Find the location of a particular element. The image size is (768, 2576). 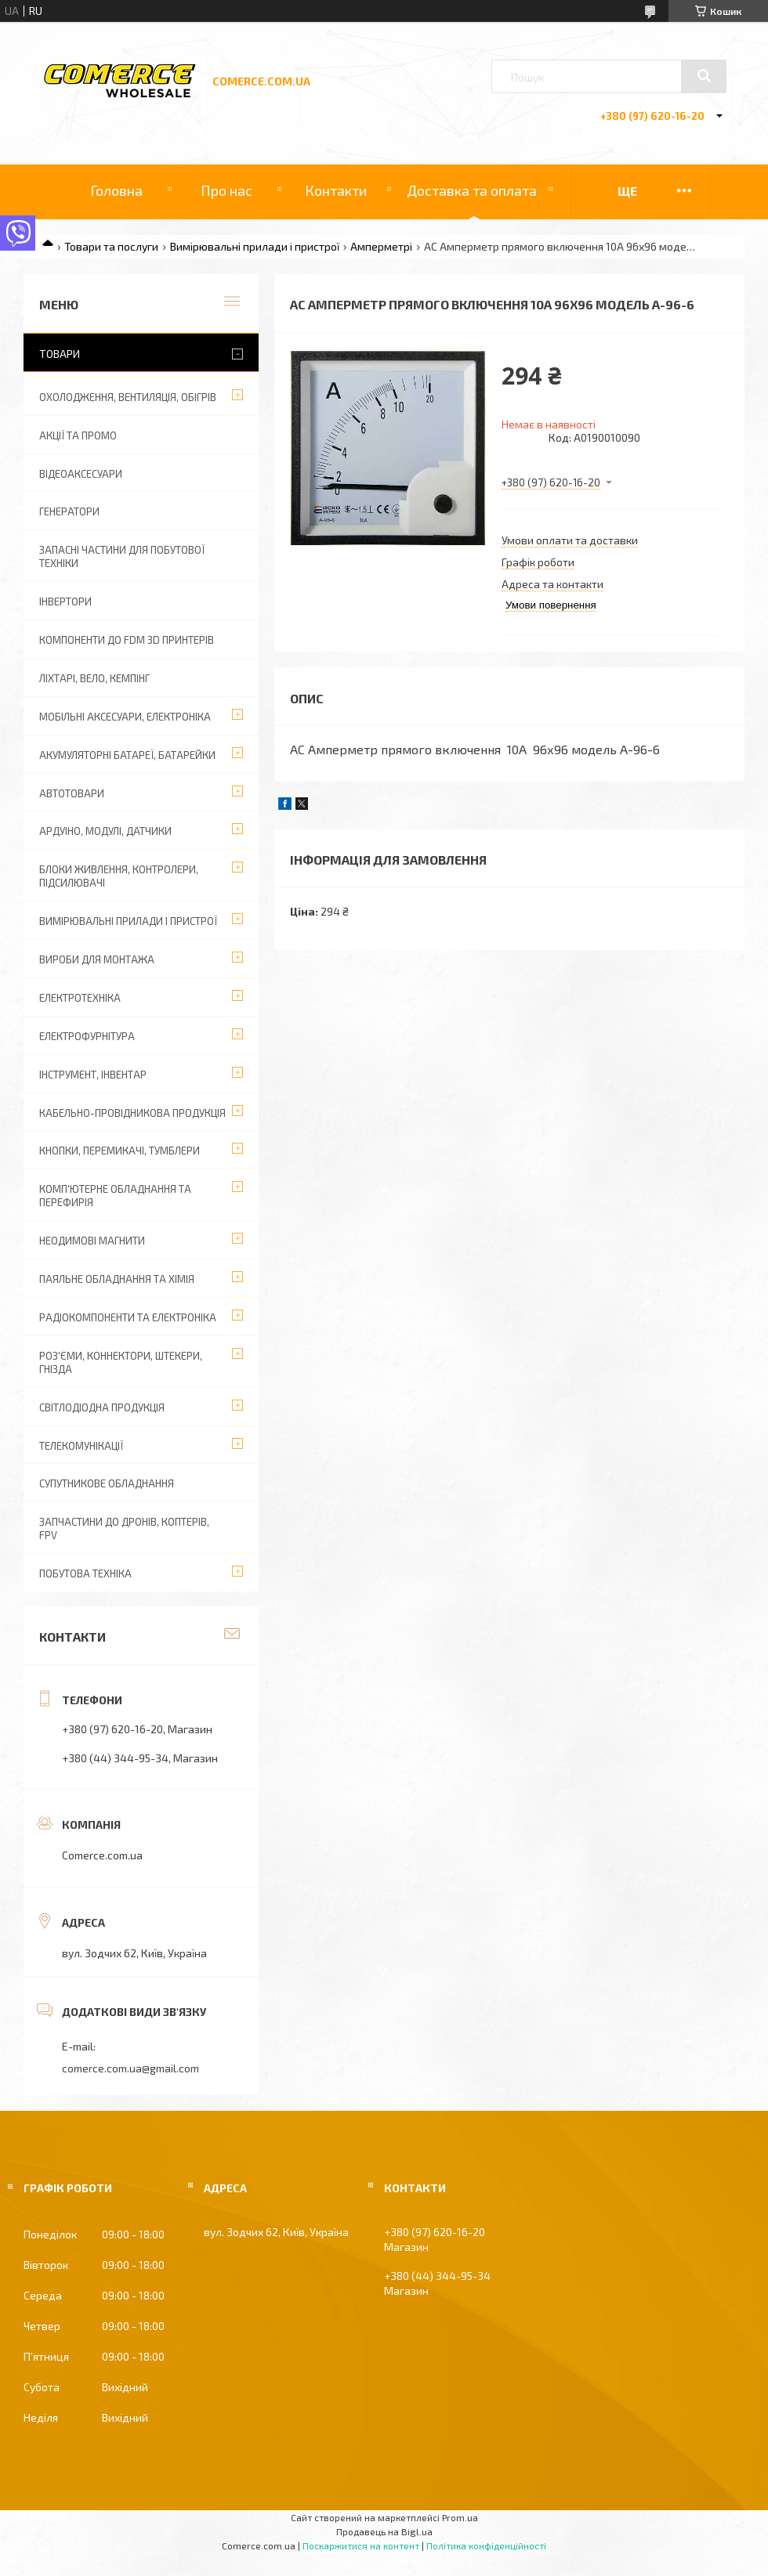

АКЦІЇ ТА ПРОМО is located at coordinates (78, 435).